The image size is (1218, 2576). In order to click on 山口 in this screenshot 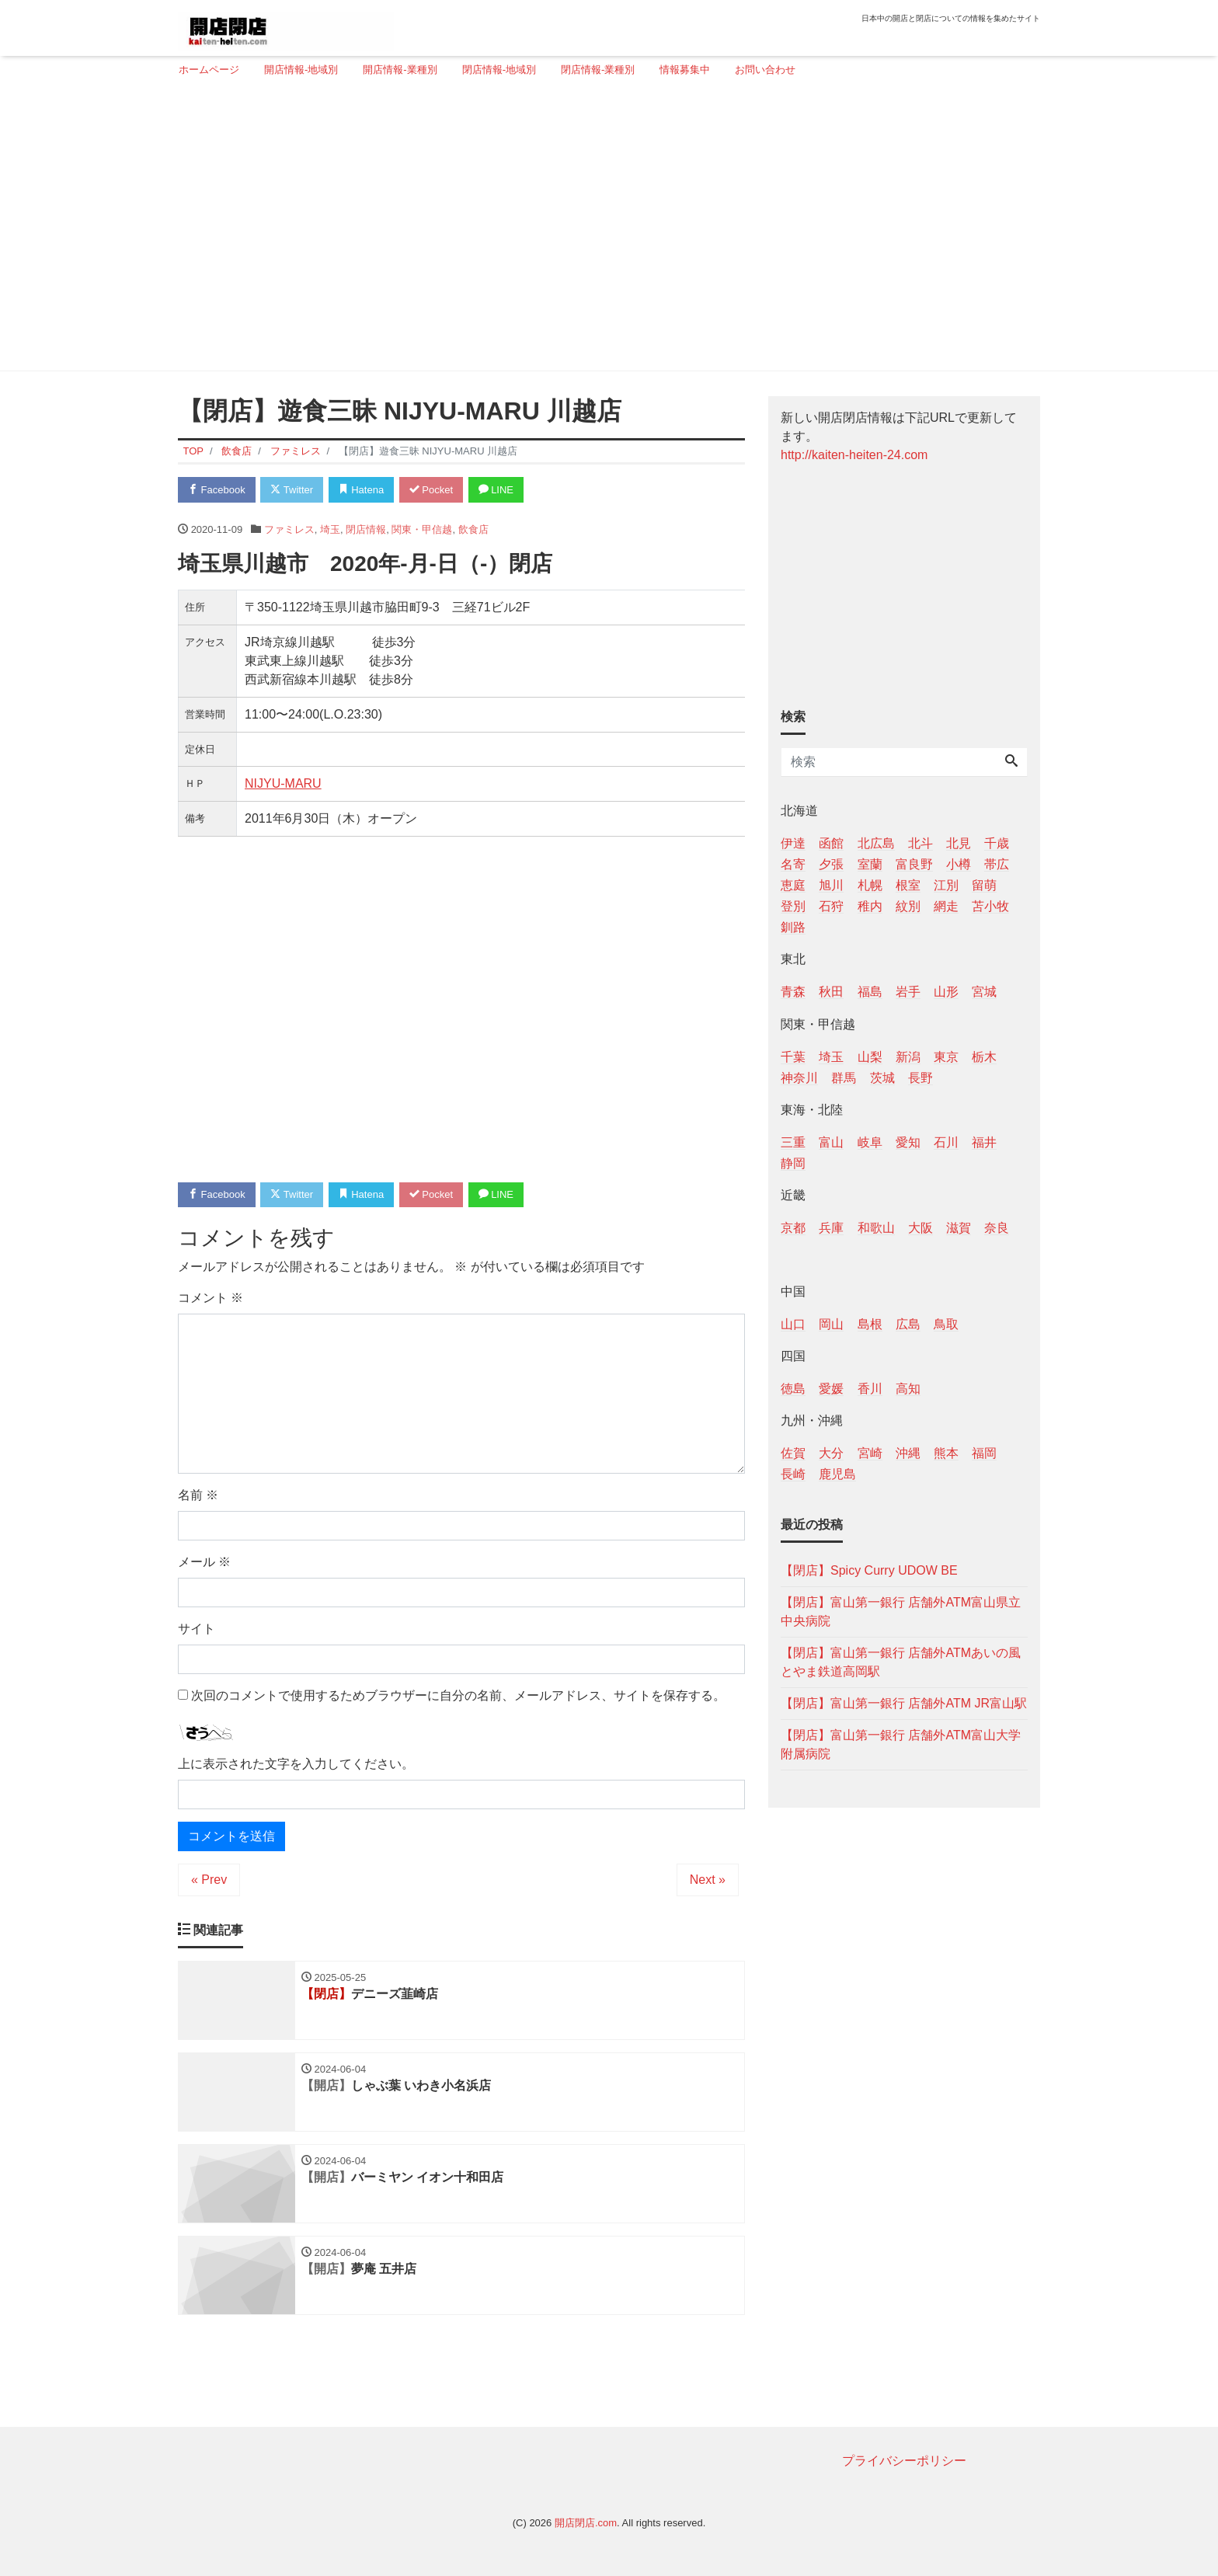, I will do `click(793, 1324)`.